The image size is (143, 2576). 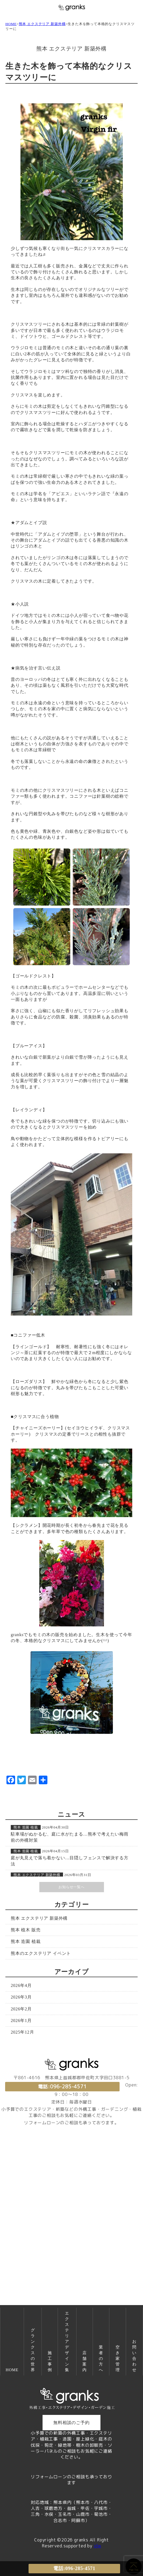 What do you see at coordinates (69, 1837) in the screenshot?
I see `駐車場がぬかるむ、庭に水がたまる…熊本で考えたい梅雨前の外構対策` at bounding box center [69, 1837].